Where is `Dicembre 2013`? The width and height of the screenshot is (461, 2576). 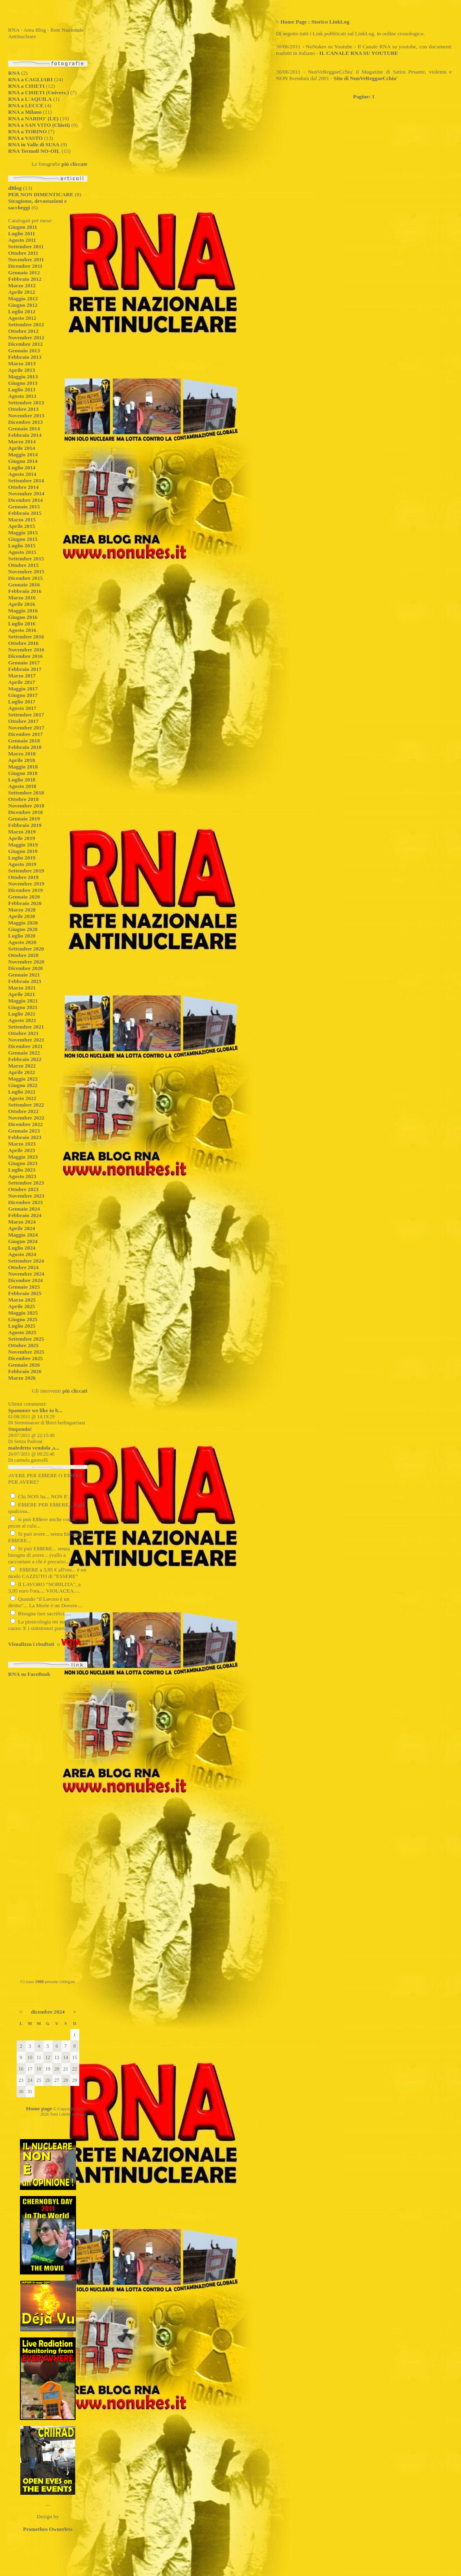 Dicembre 2013 is located at coordinates (25, 422).